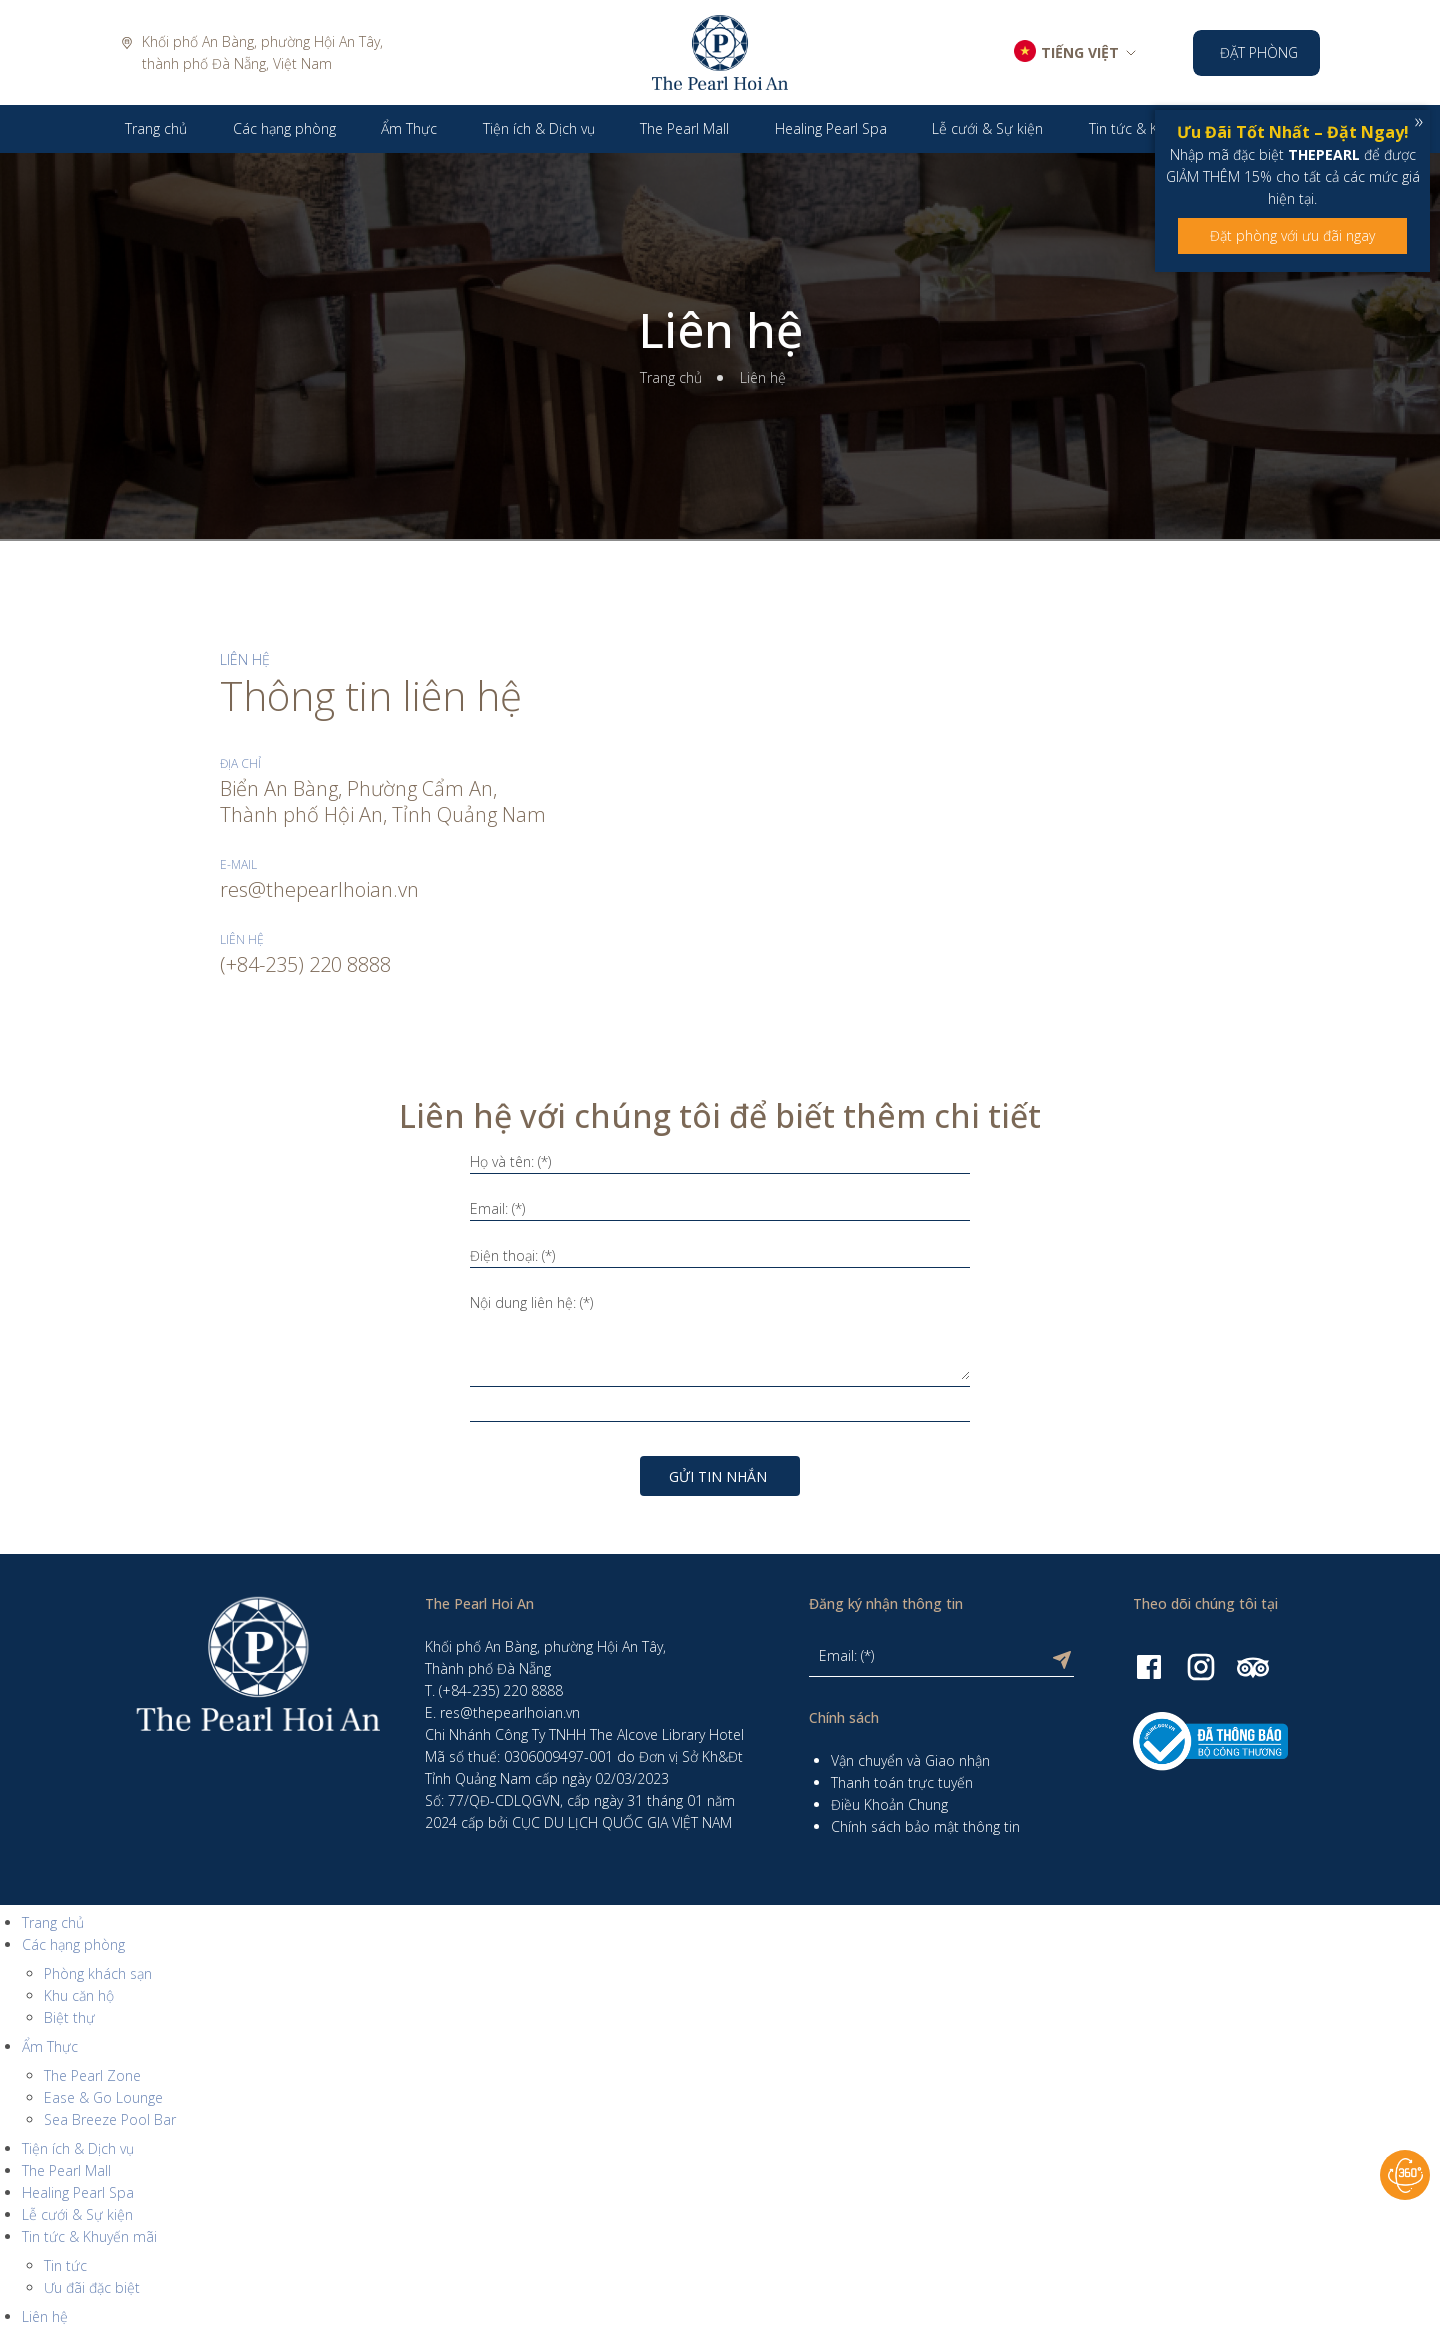  Describe the element at coordinates (720, 330) in the screenshot. I see `Liên hệ` at that location.